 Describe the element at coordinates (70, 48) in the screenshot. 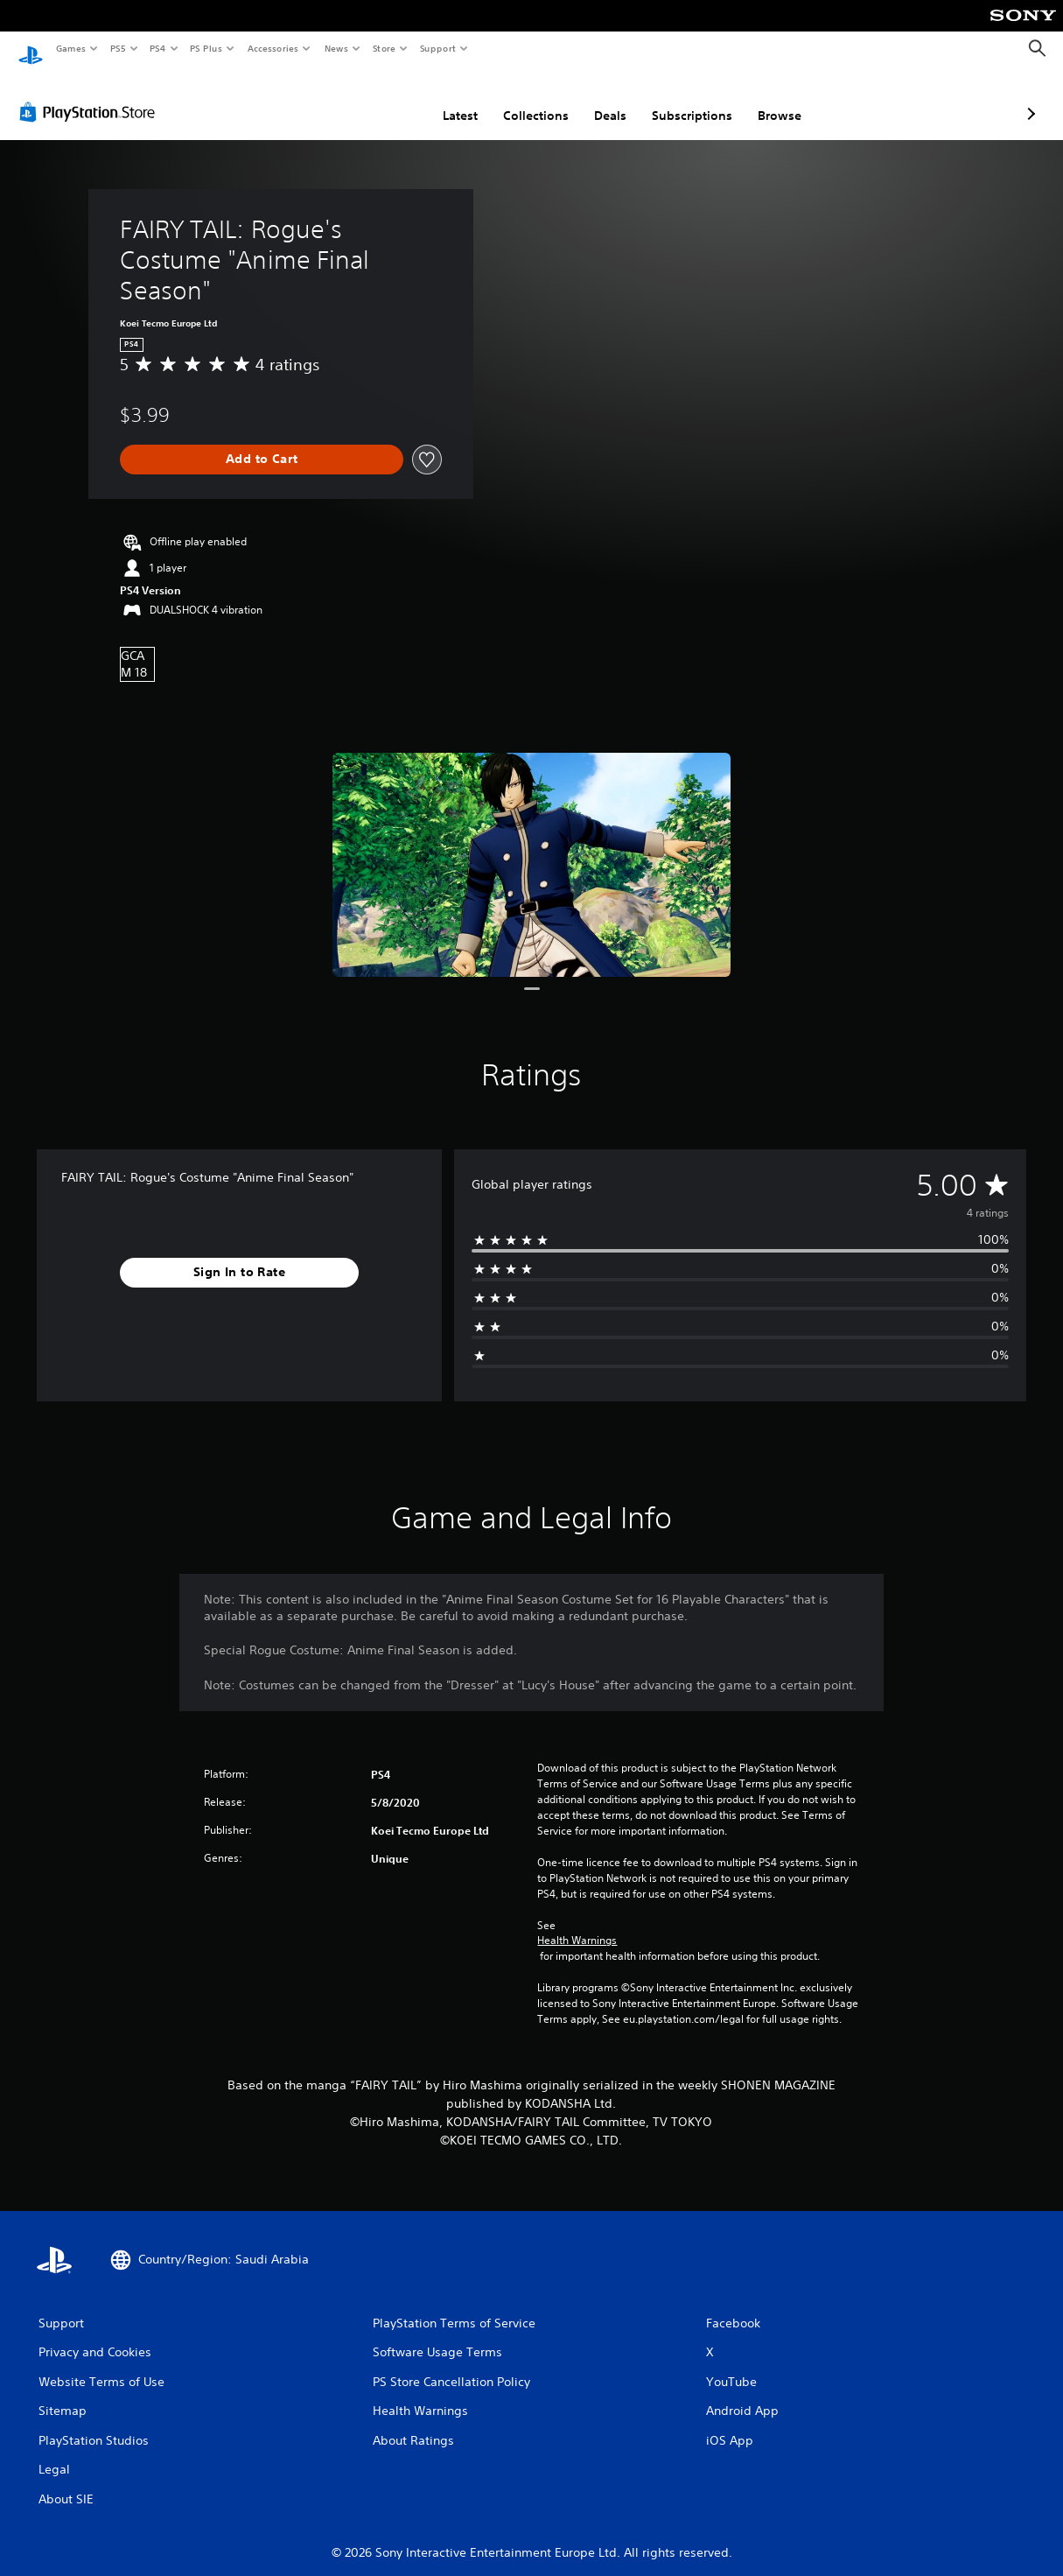

I see `Games` at that location.